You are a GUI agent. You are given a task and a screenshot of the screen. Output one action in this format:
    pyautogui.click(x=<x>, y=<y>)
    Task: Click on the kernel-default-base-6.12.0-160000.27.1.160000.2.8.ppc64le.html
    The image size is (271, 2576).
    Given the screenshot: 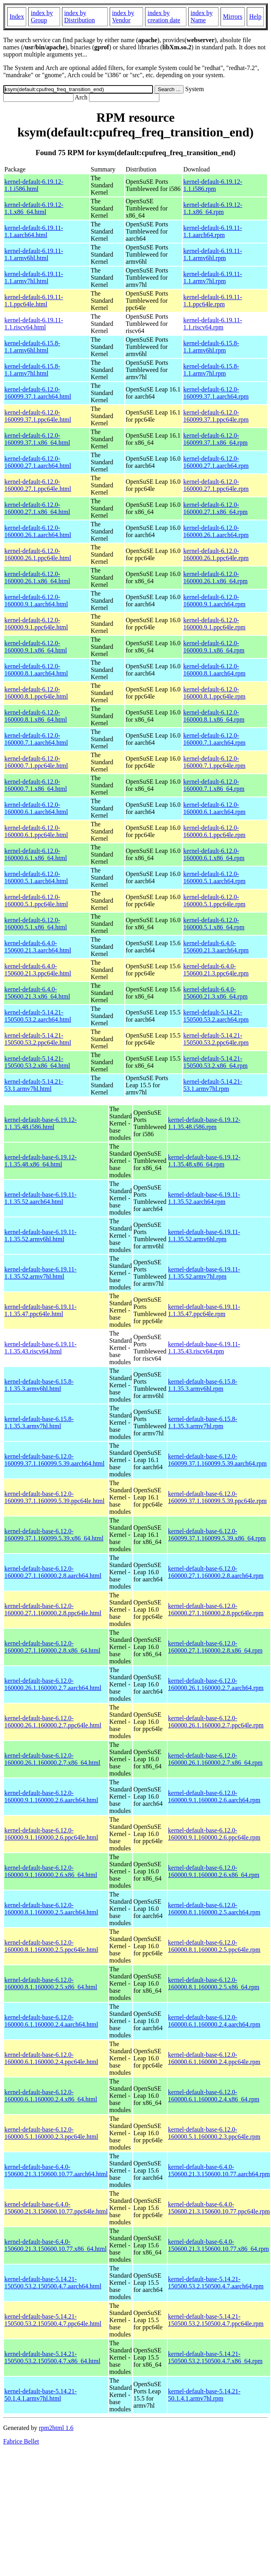 What is the action you would take?
    pyautogui.click(x=52, y=1609)
    